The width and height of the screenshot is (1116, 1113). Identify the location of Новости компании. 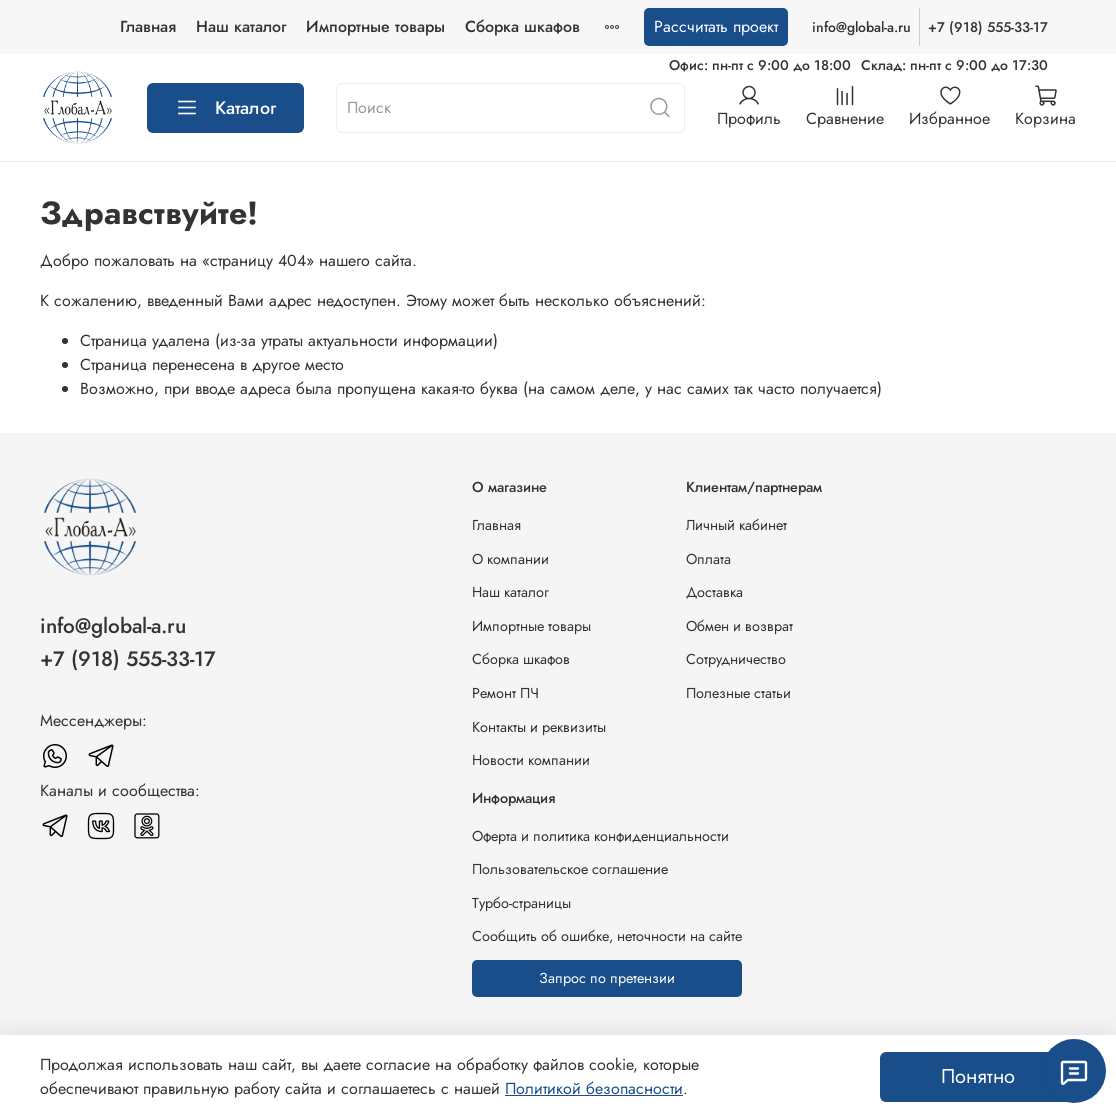
(531, 760).